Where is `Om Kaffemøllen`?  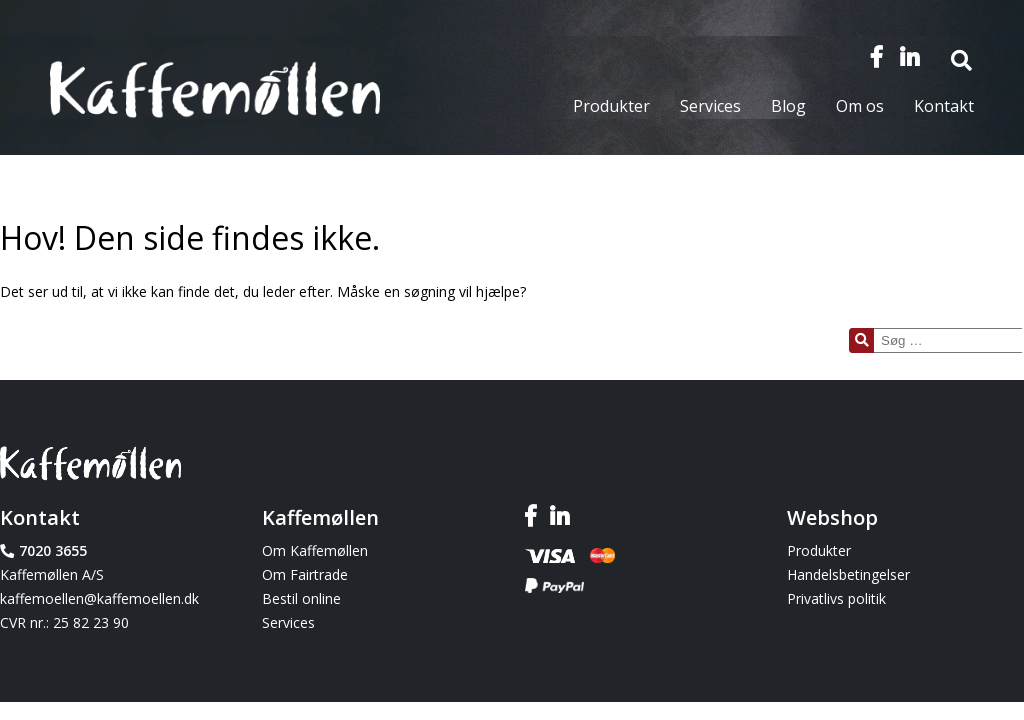 Om Kaffemøllen is located at coordinates (315, 550).